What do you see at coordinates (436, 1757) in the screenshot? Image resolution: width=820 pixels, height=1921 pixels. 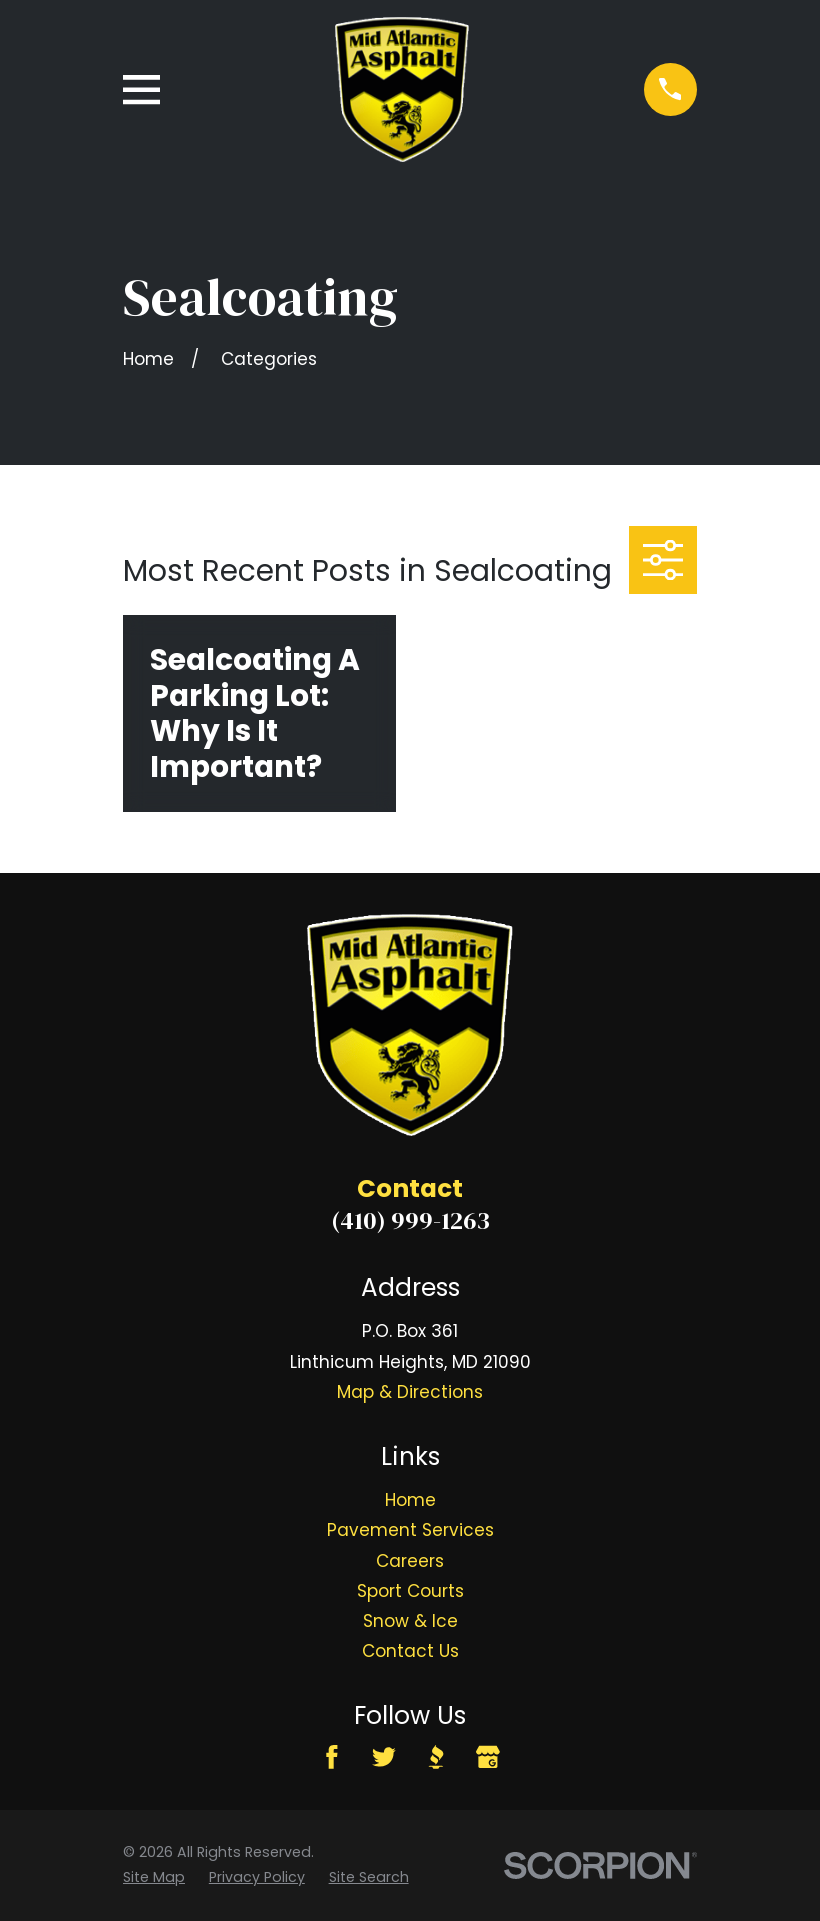 I see `[BBB.org]` at bounding box center [436, 1757].